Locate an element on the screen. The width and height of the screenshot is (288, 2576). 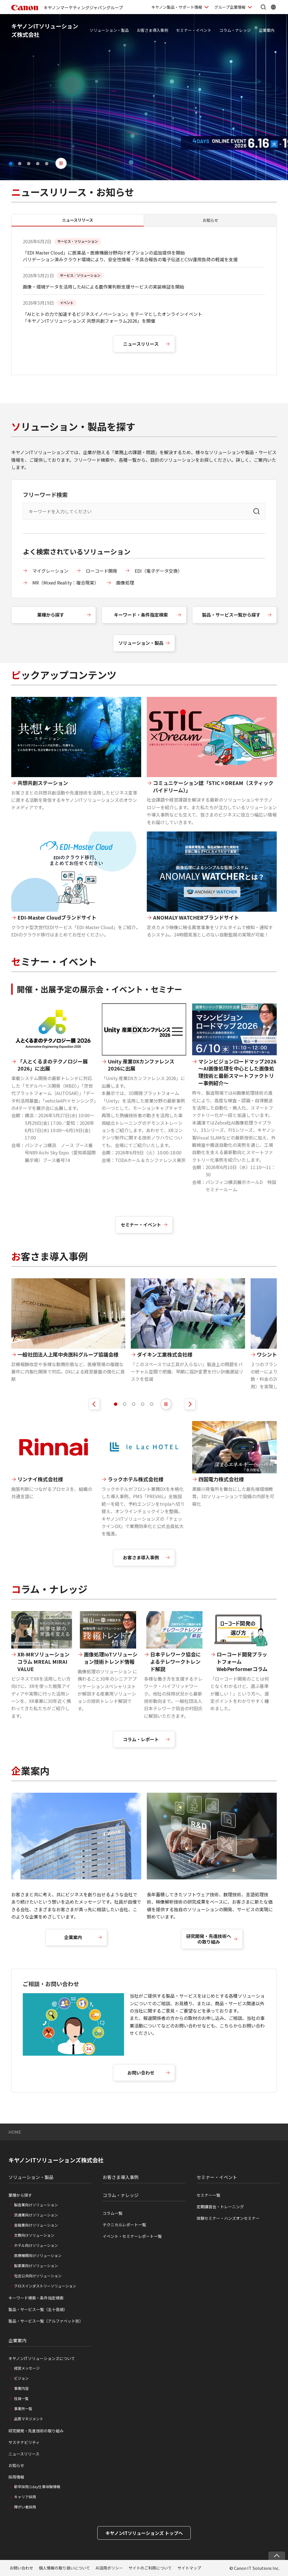
定期講習会・トレーニング is located at coordinates (220, 2206).